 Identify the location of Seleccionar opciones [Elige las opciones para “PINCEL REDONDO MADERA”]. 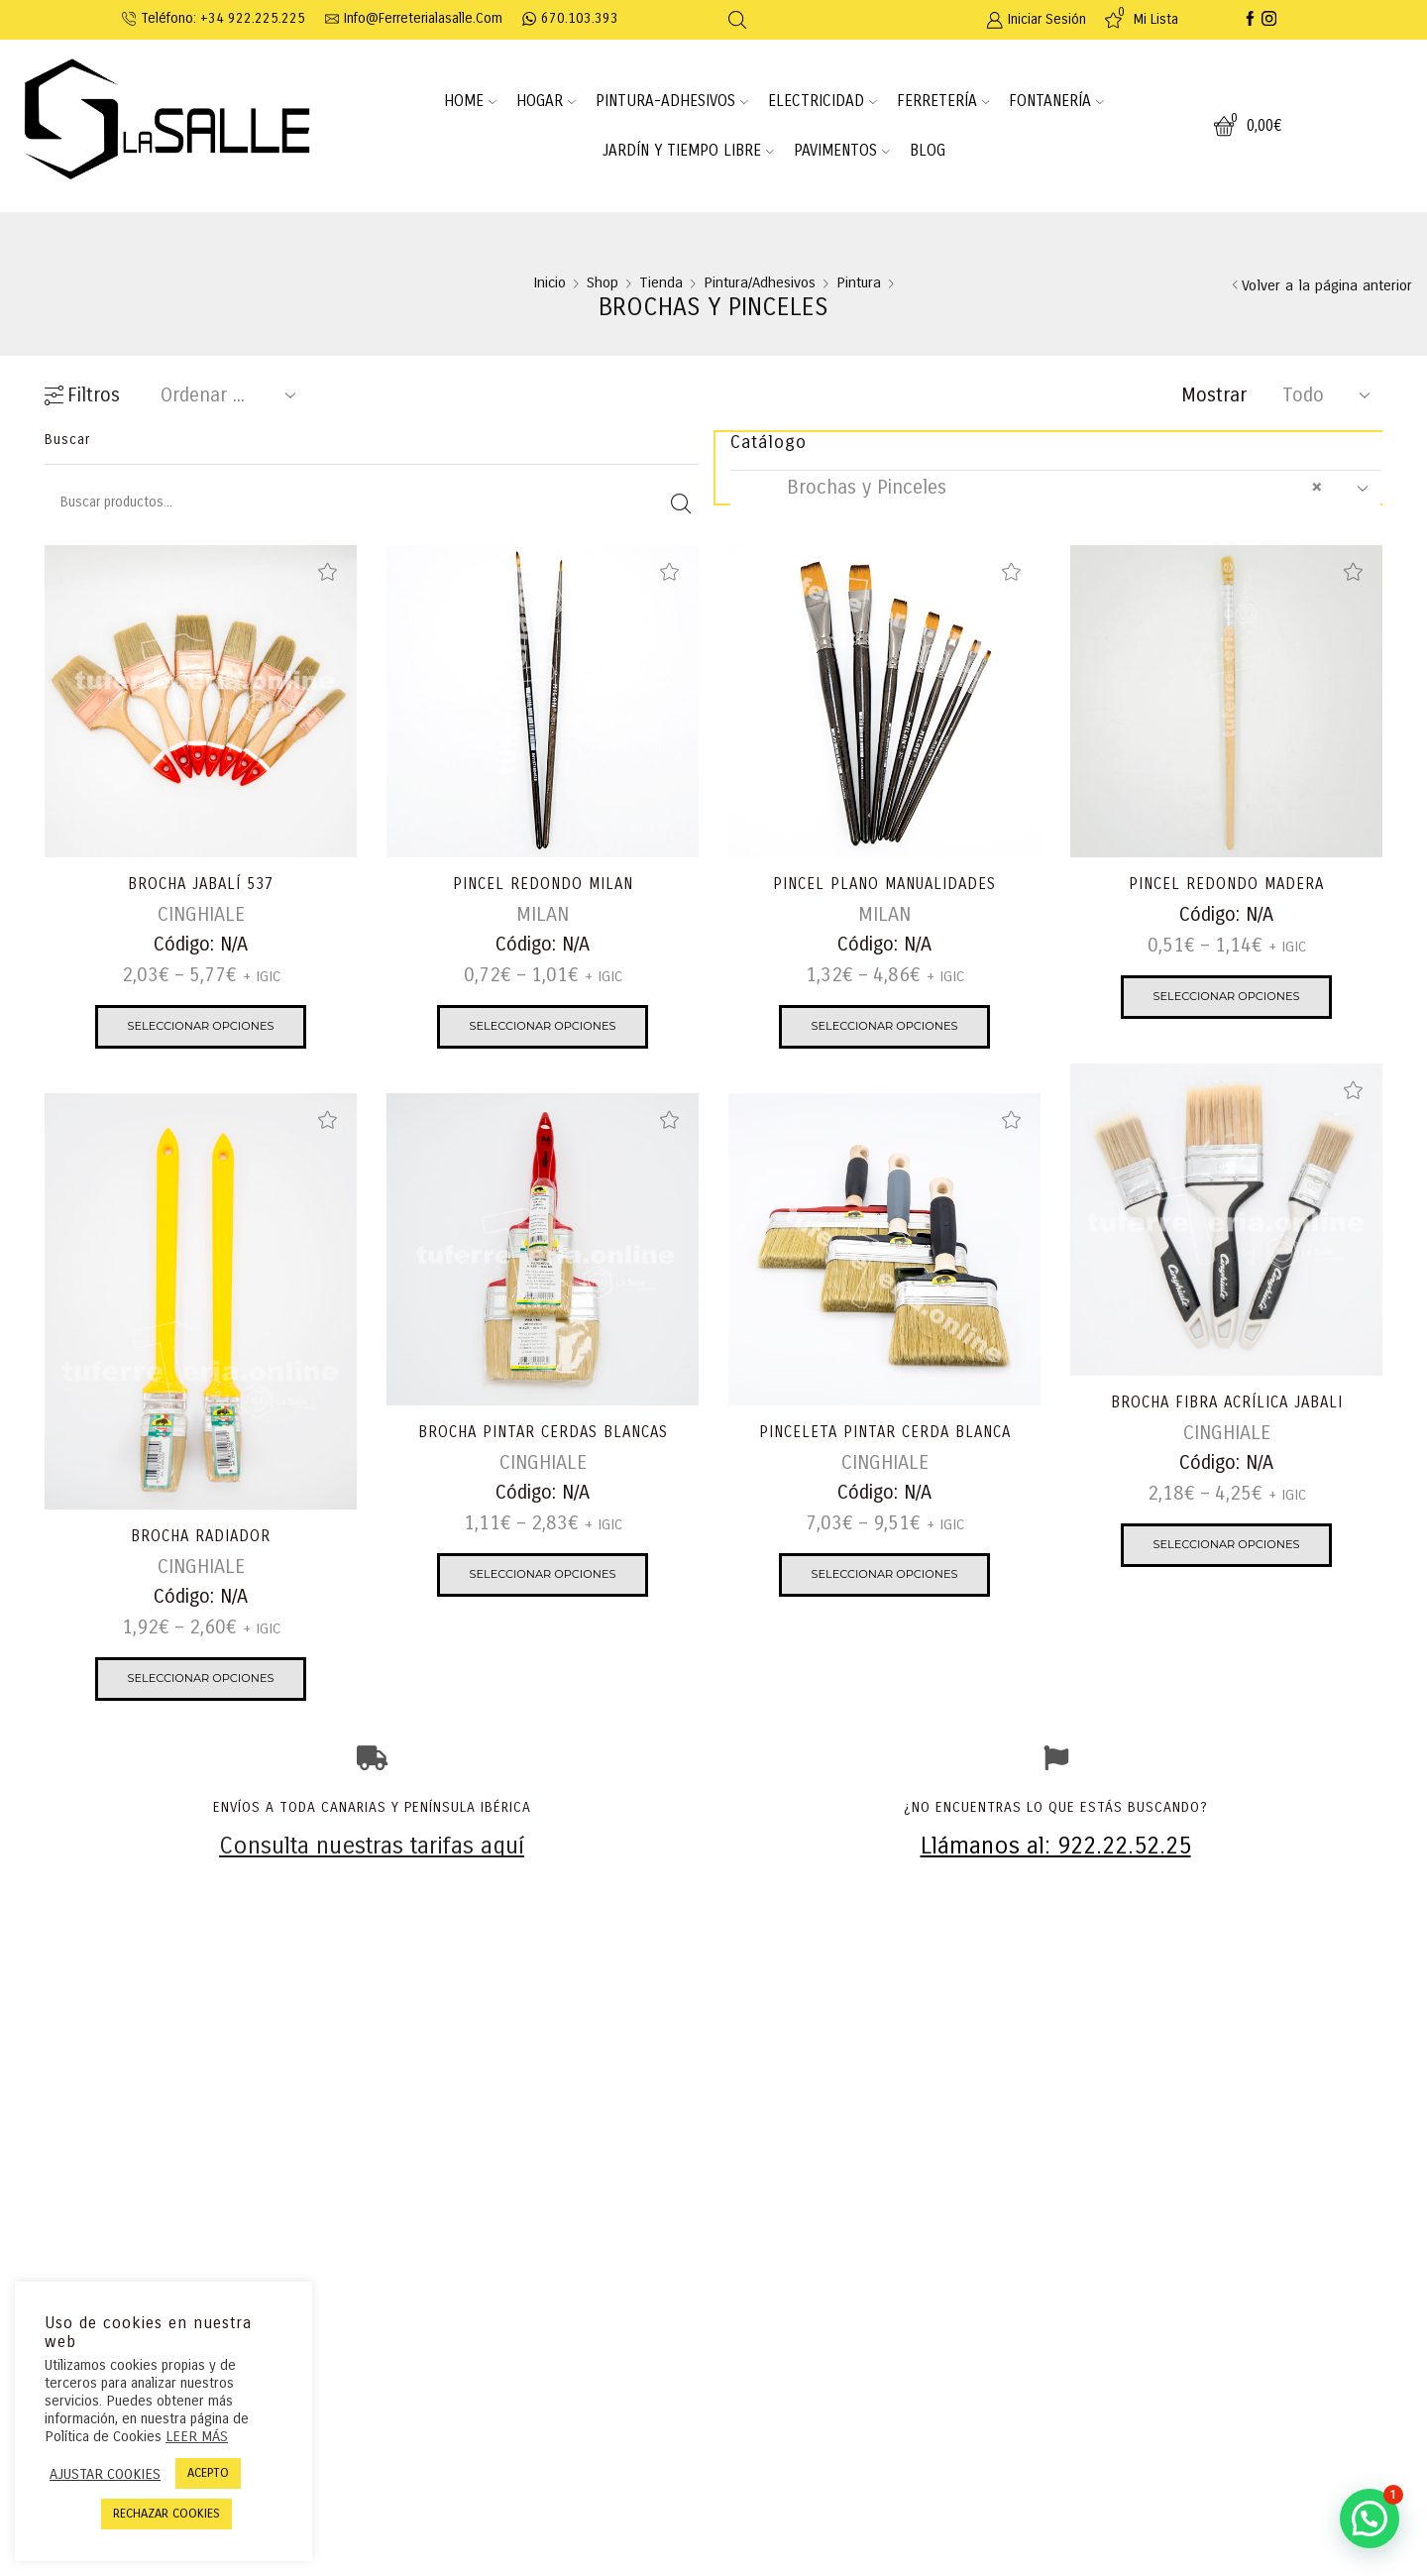
(1227, 998).